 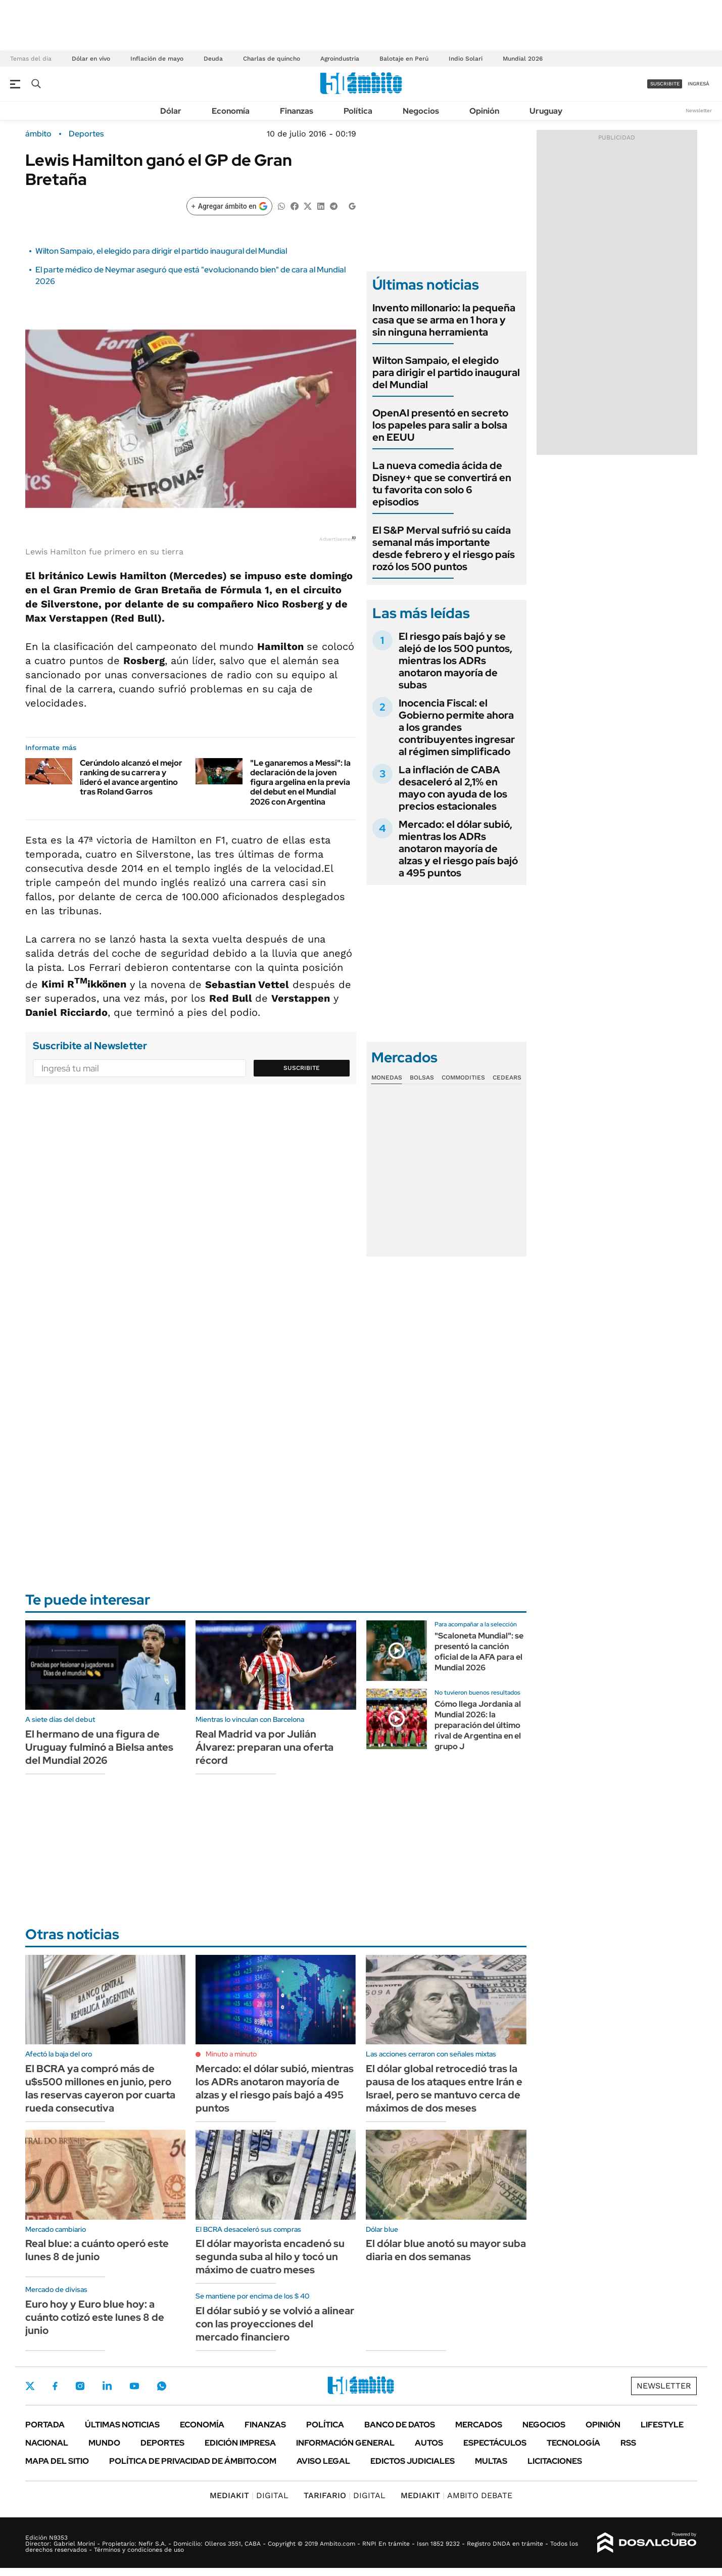 I want to click on Mundo, so click(x=104, y=2443).